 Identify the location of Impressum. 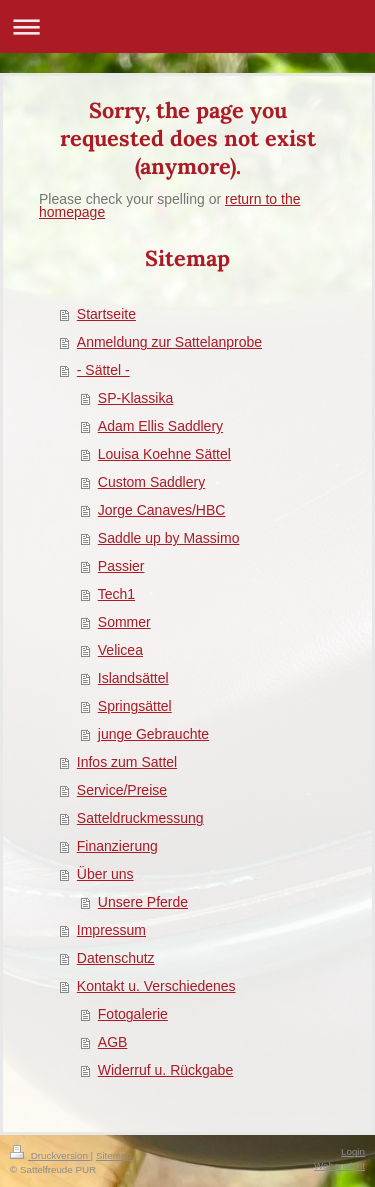
(111, 930).